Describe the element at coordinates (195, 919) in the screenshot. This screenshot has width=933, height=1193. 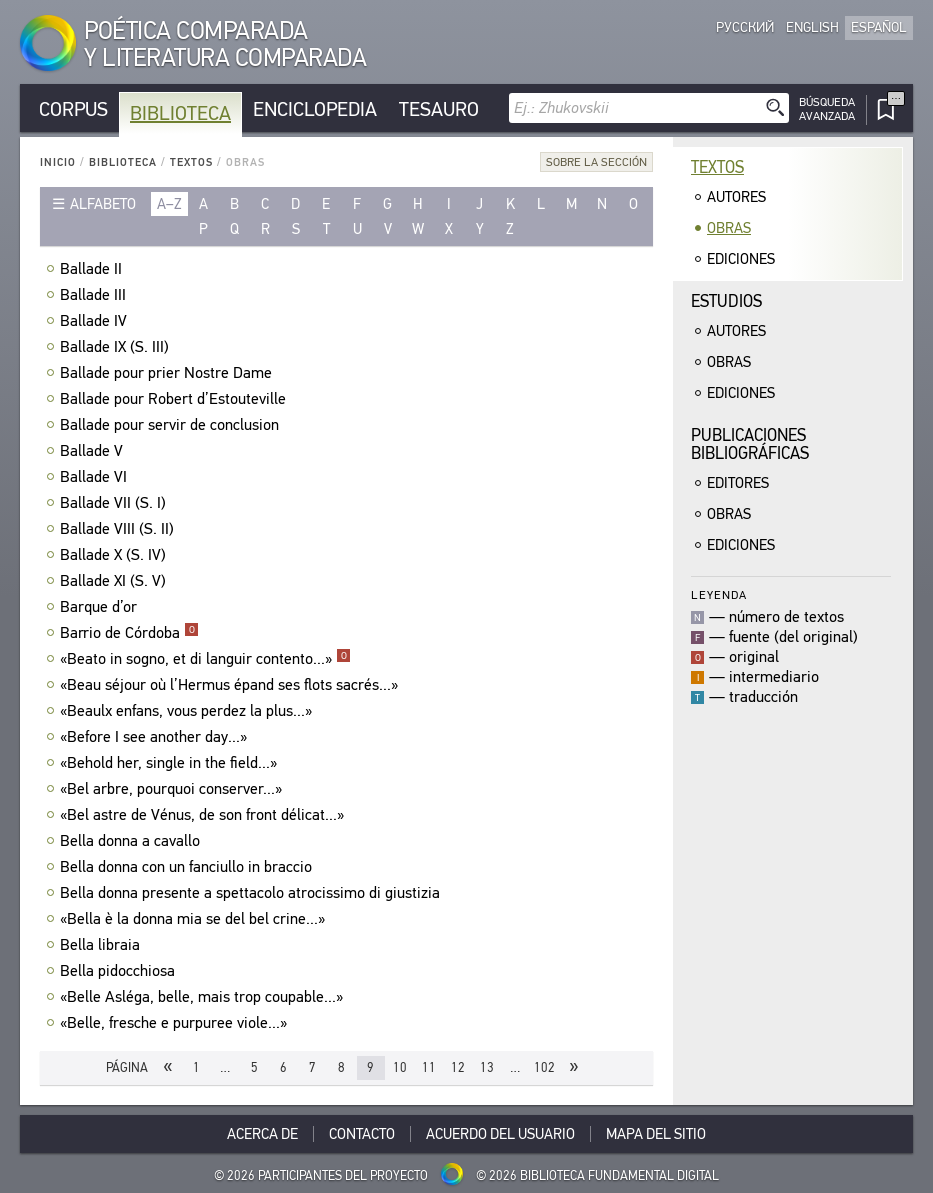
I see `«Bella è la donna mia se del bel crine...»` at that location.